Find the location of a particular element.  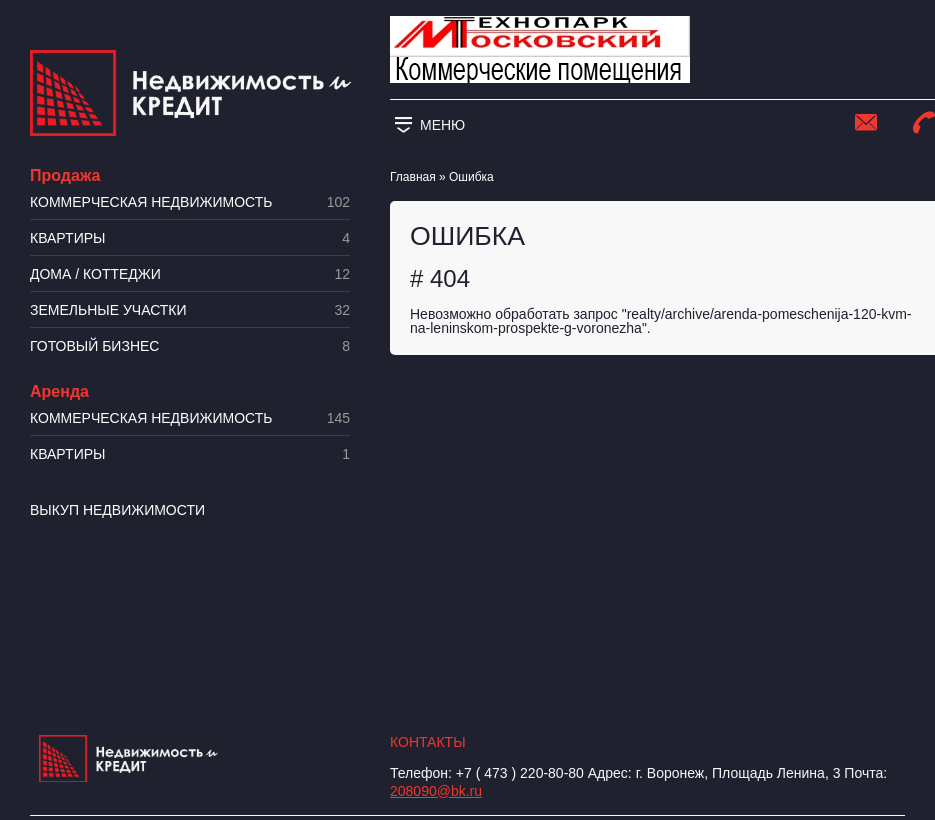

Выкуп недвижимости is located at coordinates (117, 510).